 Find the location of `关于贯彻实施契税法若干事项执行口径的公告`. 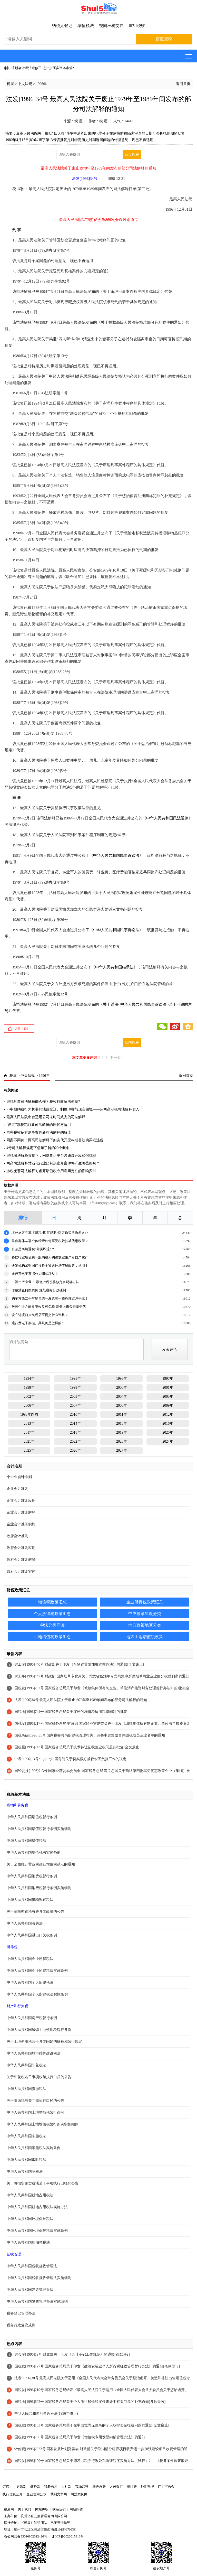

关于贯彻实施契税法若干事项执行口径的公告 is located at coordinates (42, 2183).